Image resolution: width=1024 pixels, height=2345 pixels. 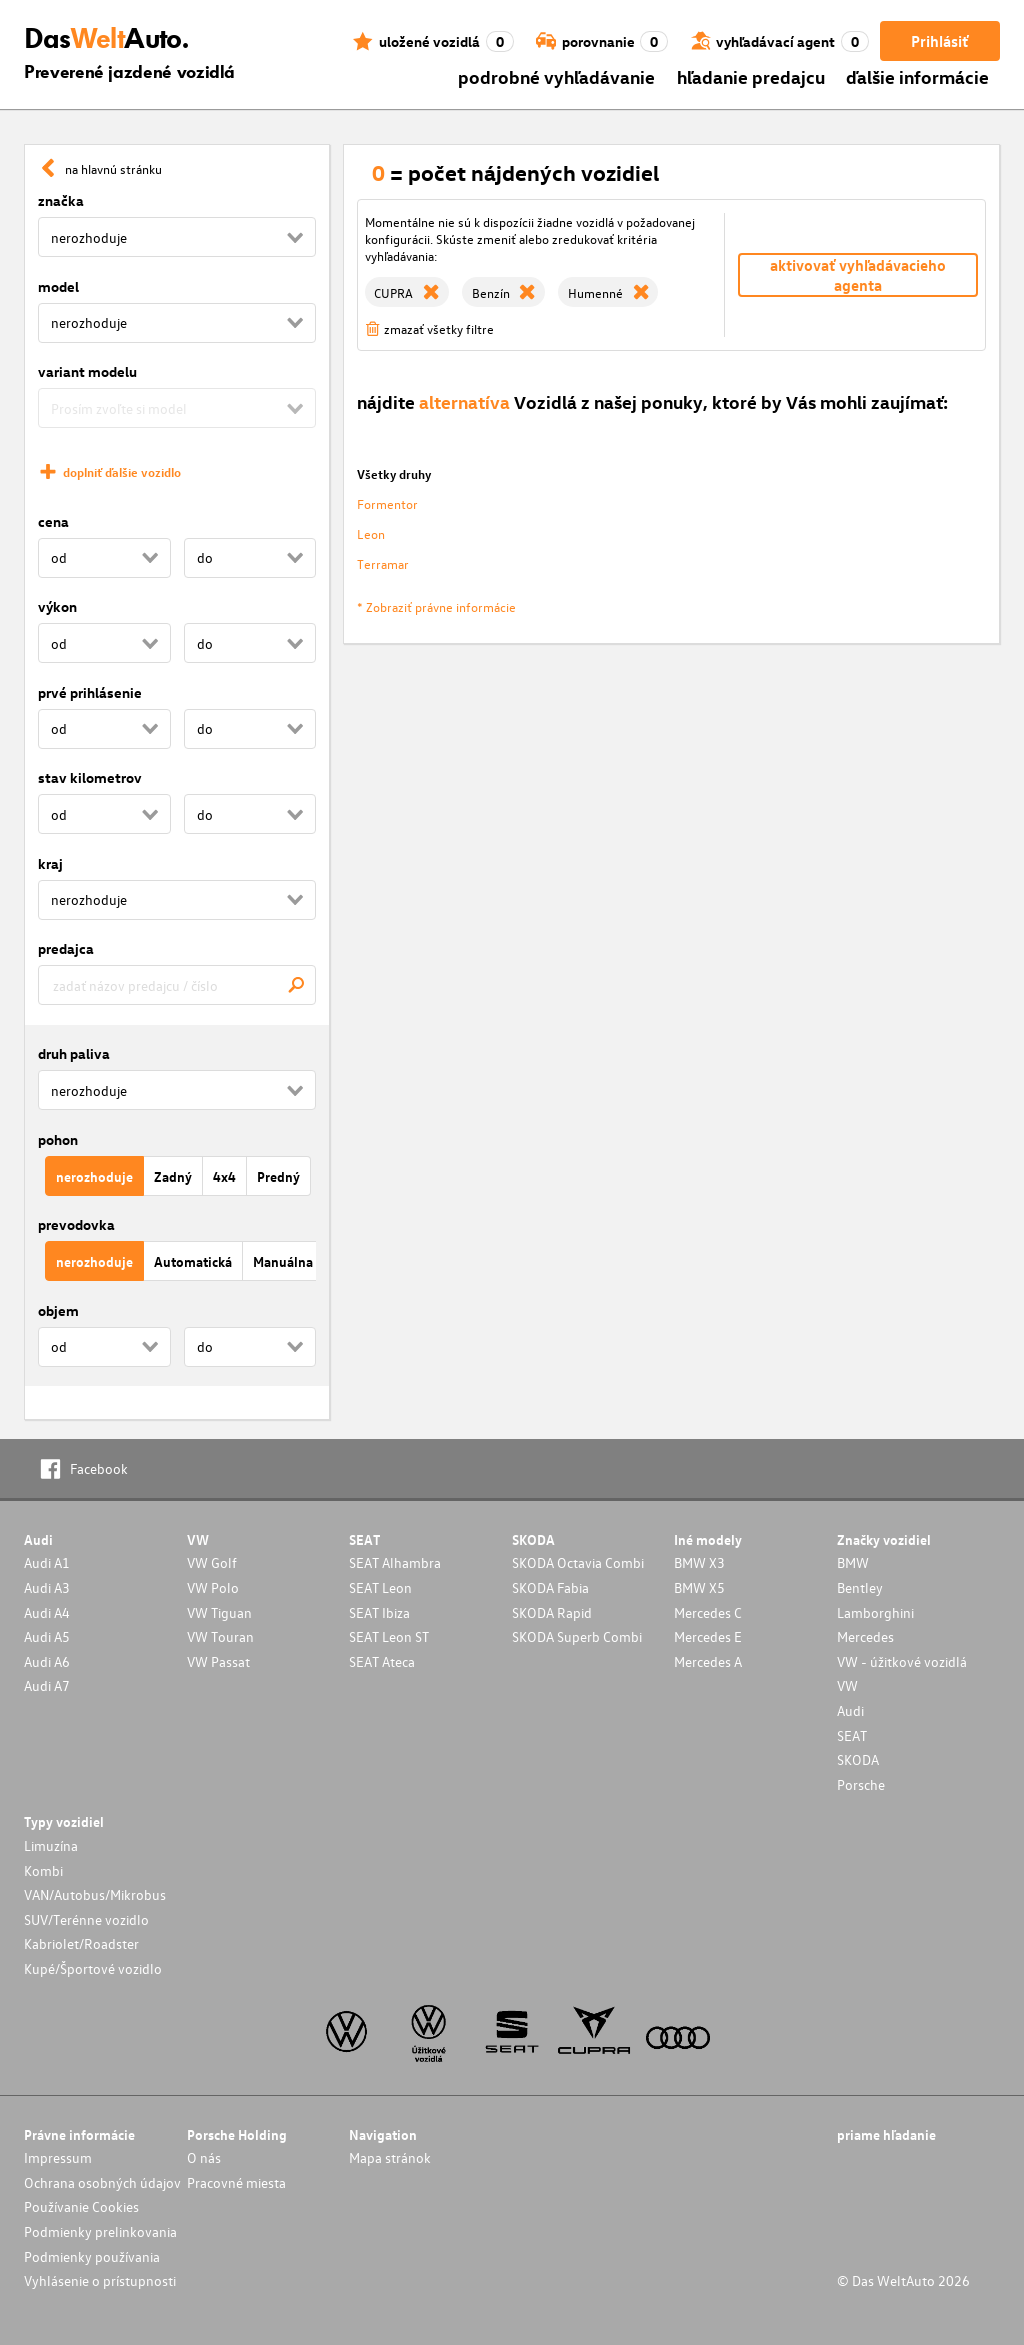 I want to click on Bentley, so click(x=860, y=1587).